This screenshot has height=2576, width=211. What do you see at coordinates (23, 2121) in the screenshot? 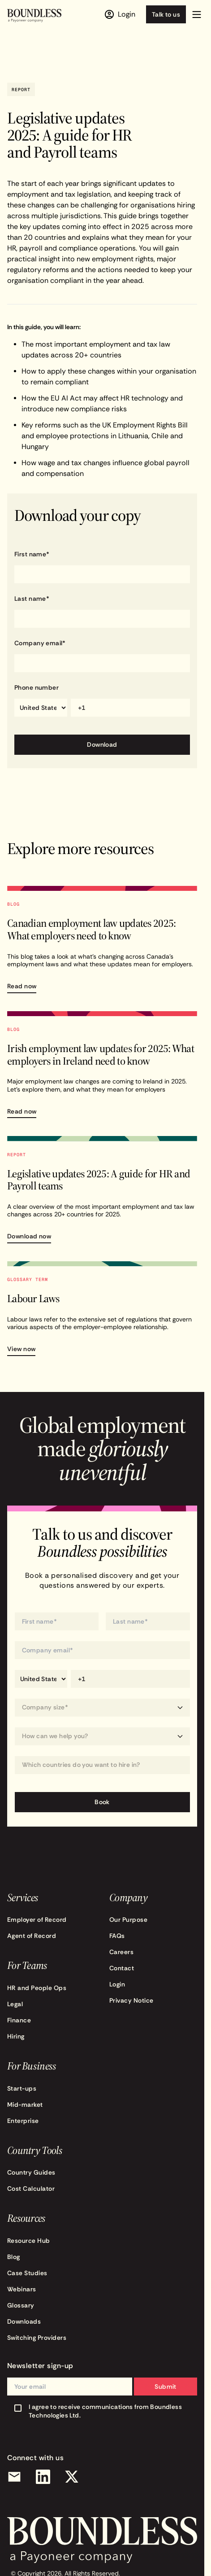
I see `Enterprise` at bounding box center [23, 2121].